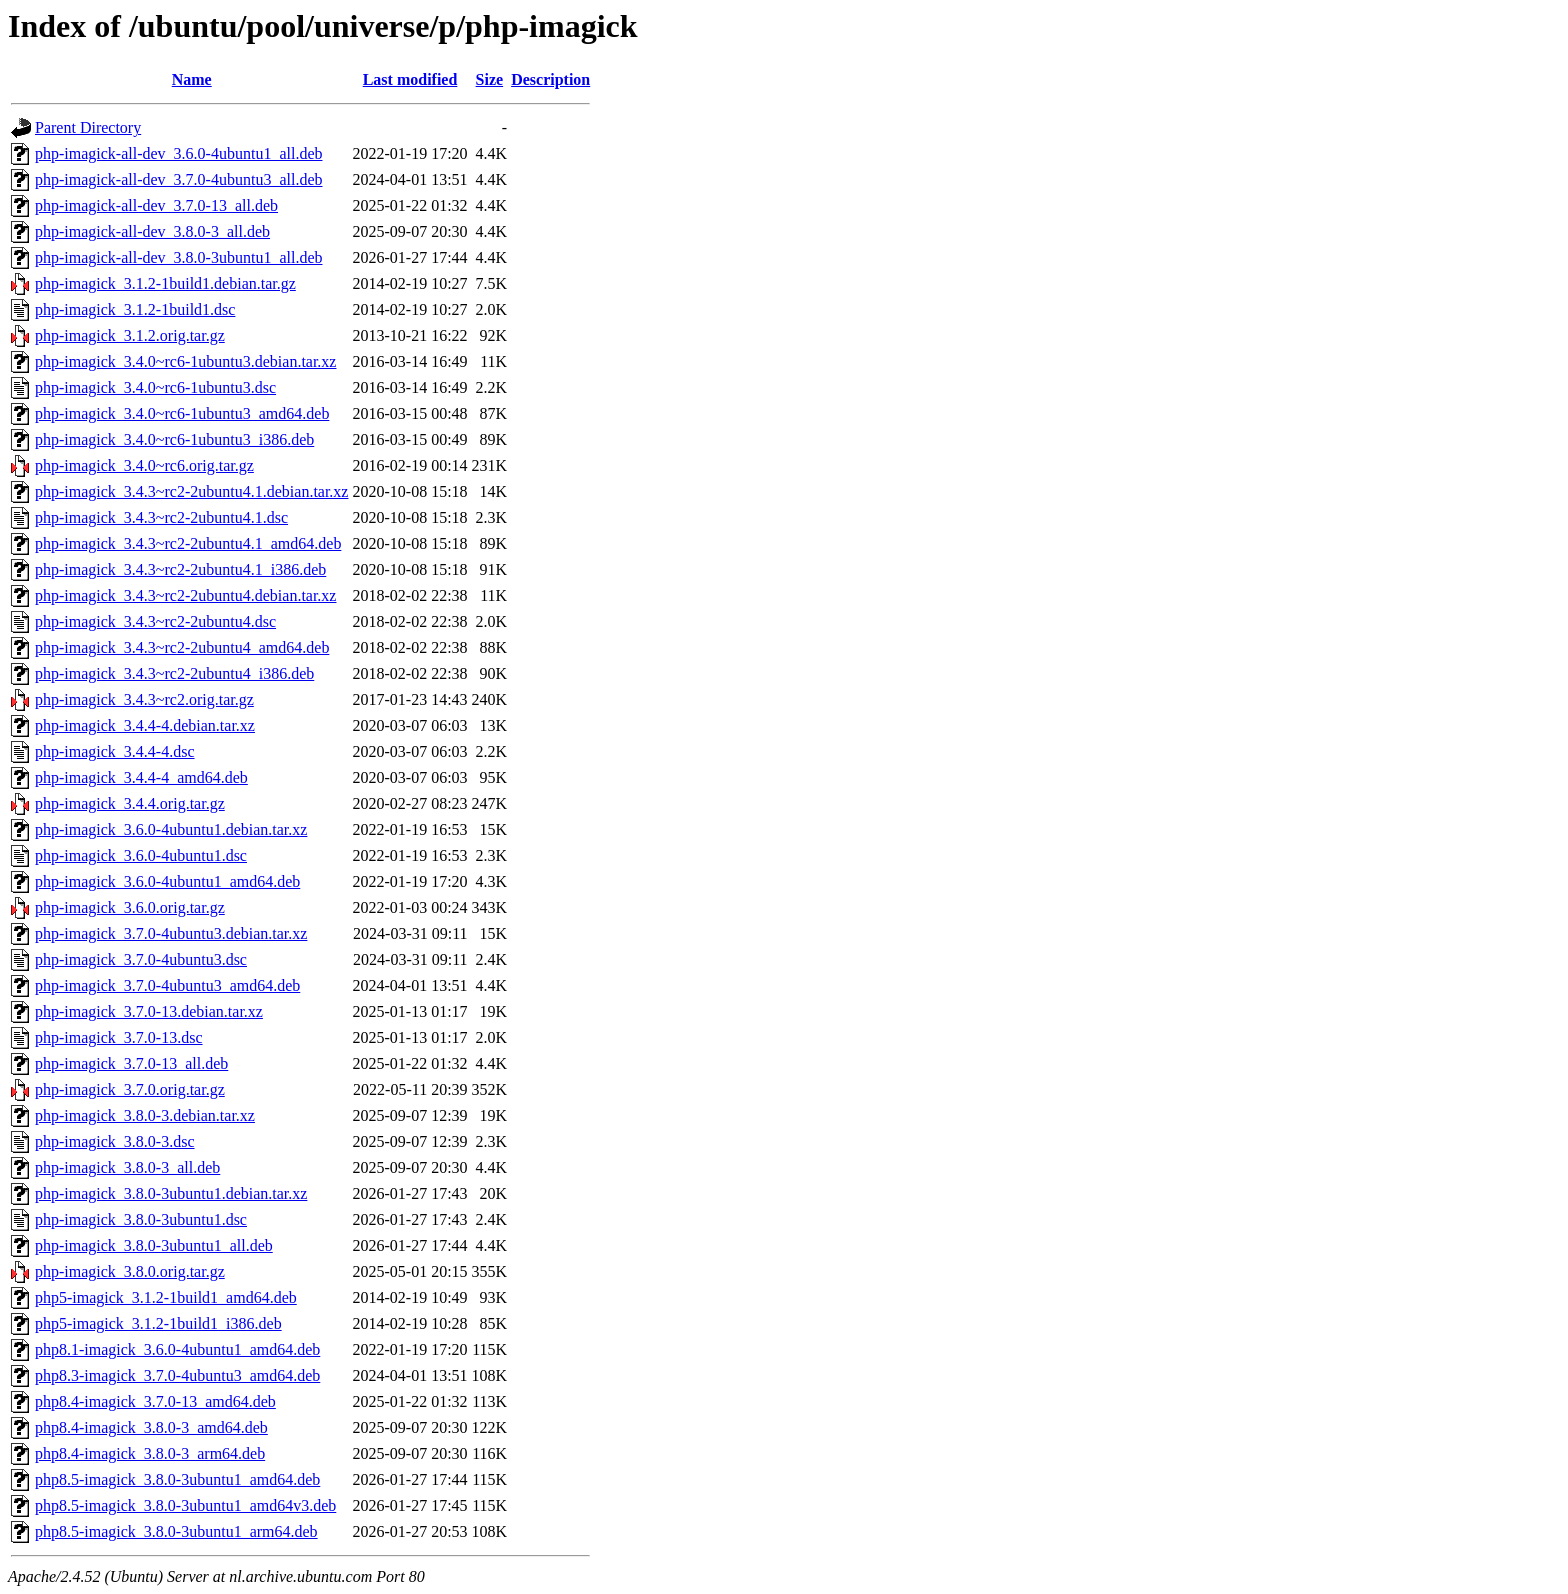 The width and height of the screenshot is (1568, 1594). What do you see at coordinates (171, 1193) in the screenshot?
I see `php-imagick_3.8.0-3ubuntu1.debian.tar.xz` at bounding box center [171, 1193].